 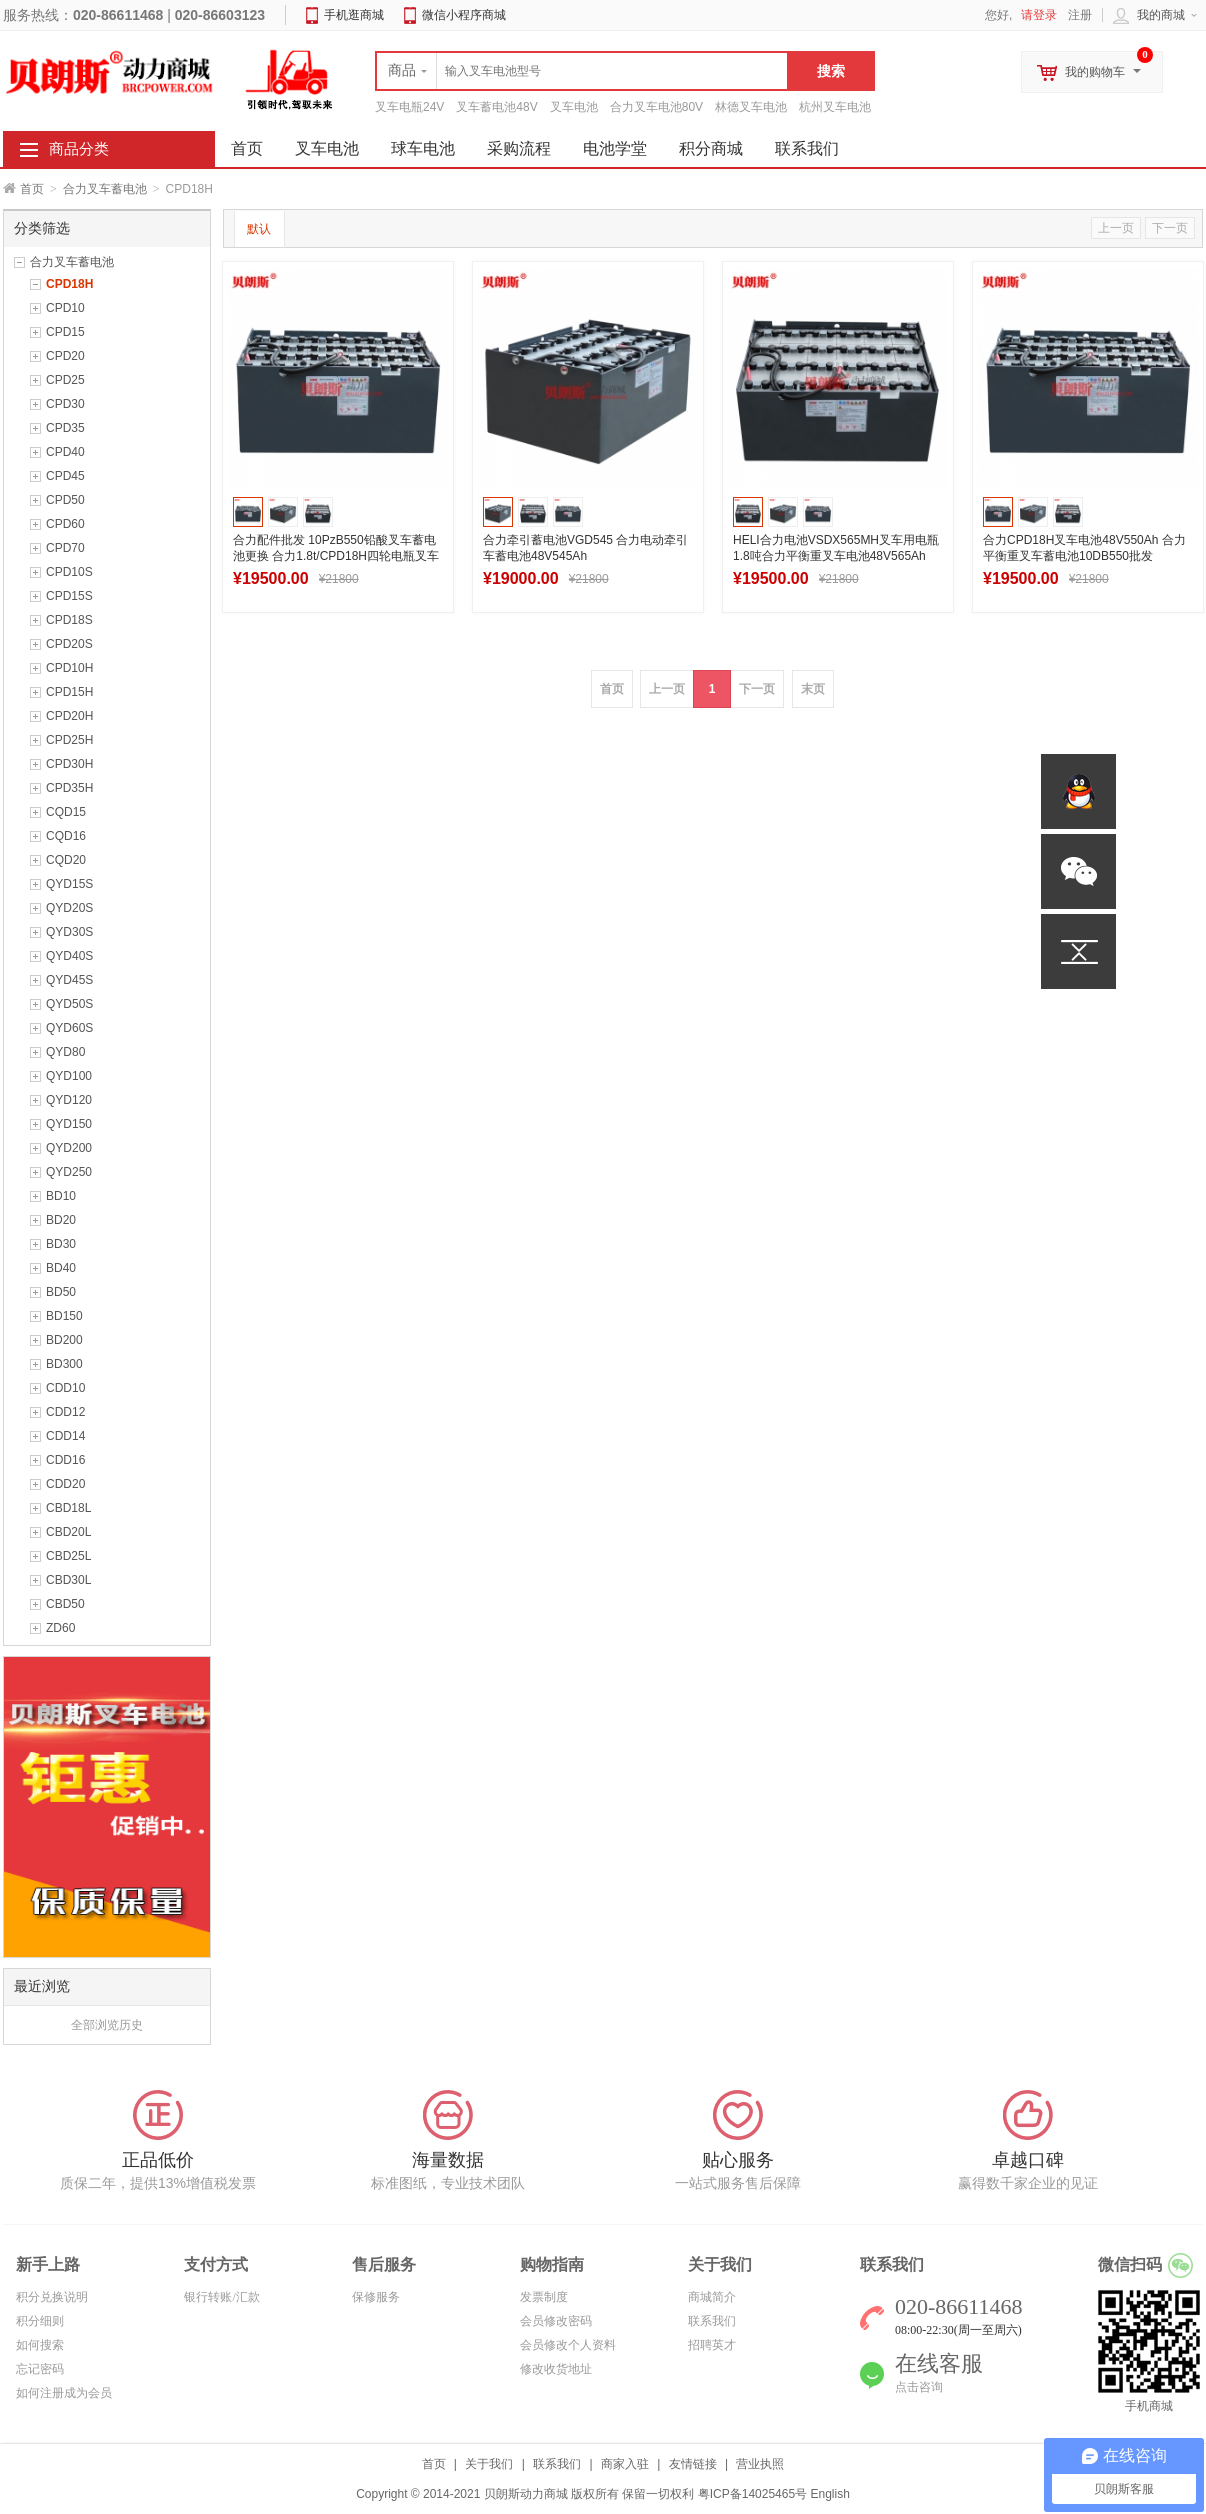 What do you see at coordinates (221, 2297) in the screenshot?
I see `银行转账/汇款` at bounding box center [221, 2297].